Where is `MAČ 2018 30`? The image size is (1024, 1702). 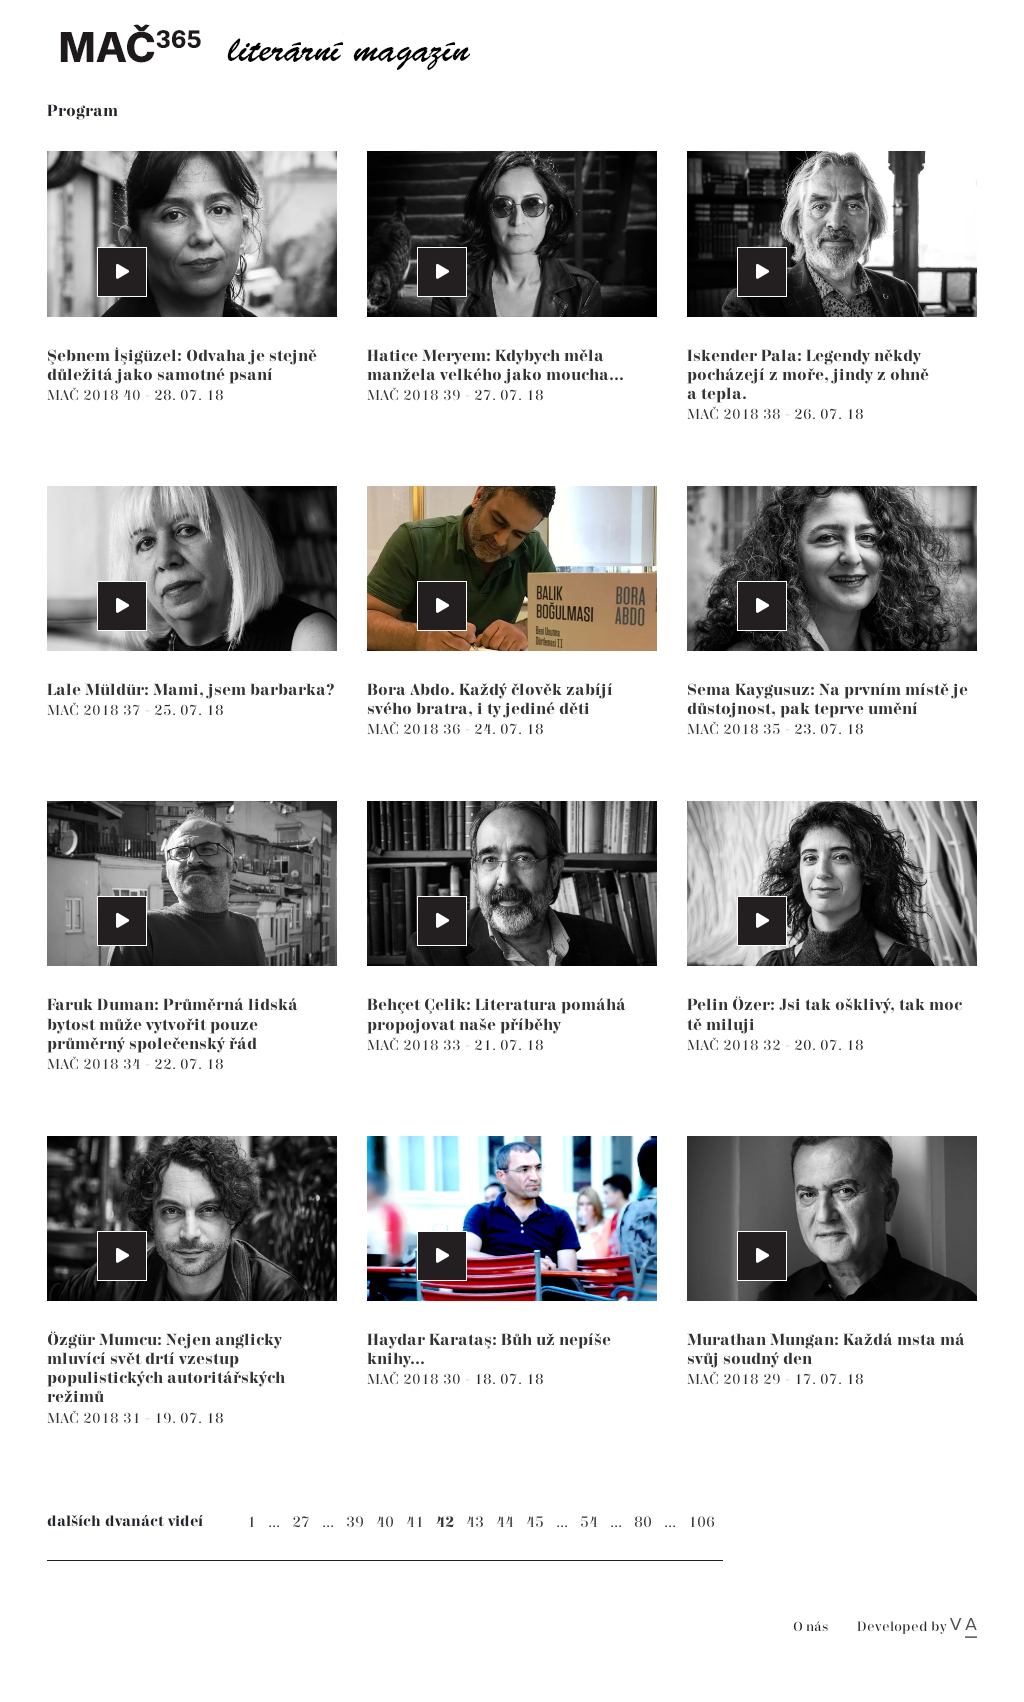
MAČ 2018 30 is located at coordinates (416, 1379).